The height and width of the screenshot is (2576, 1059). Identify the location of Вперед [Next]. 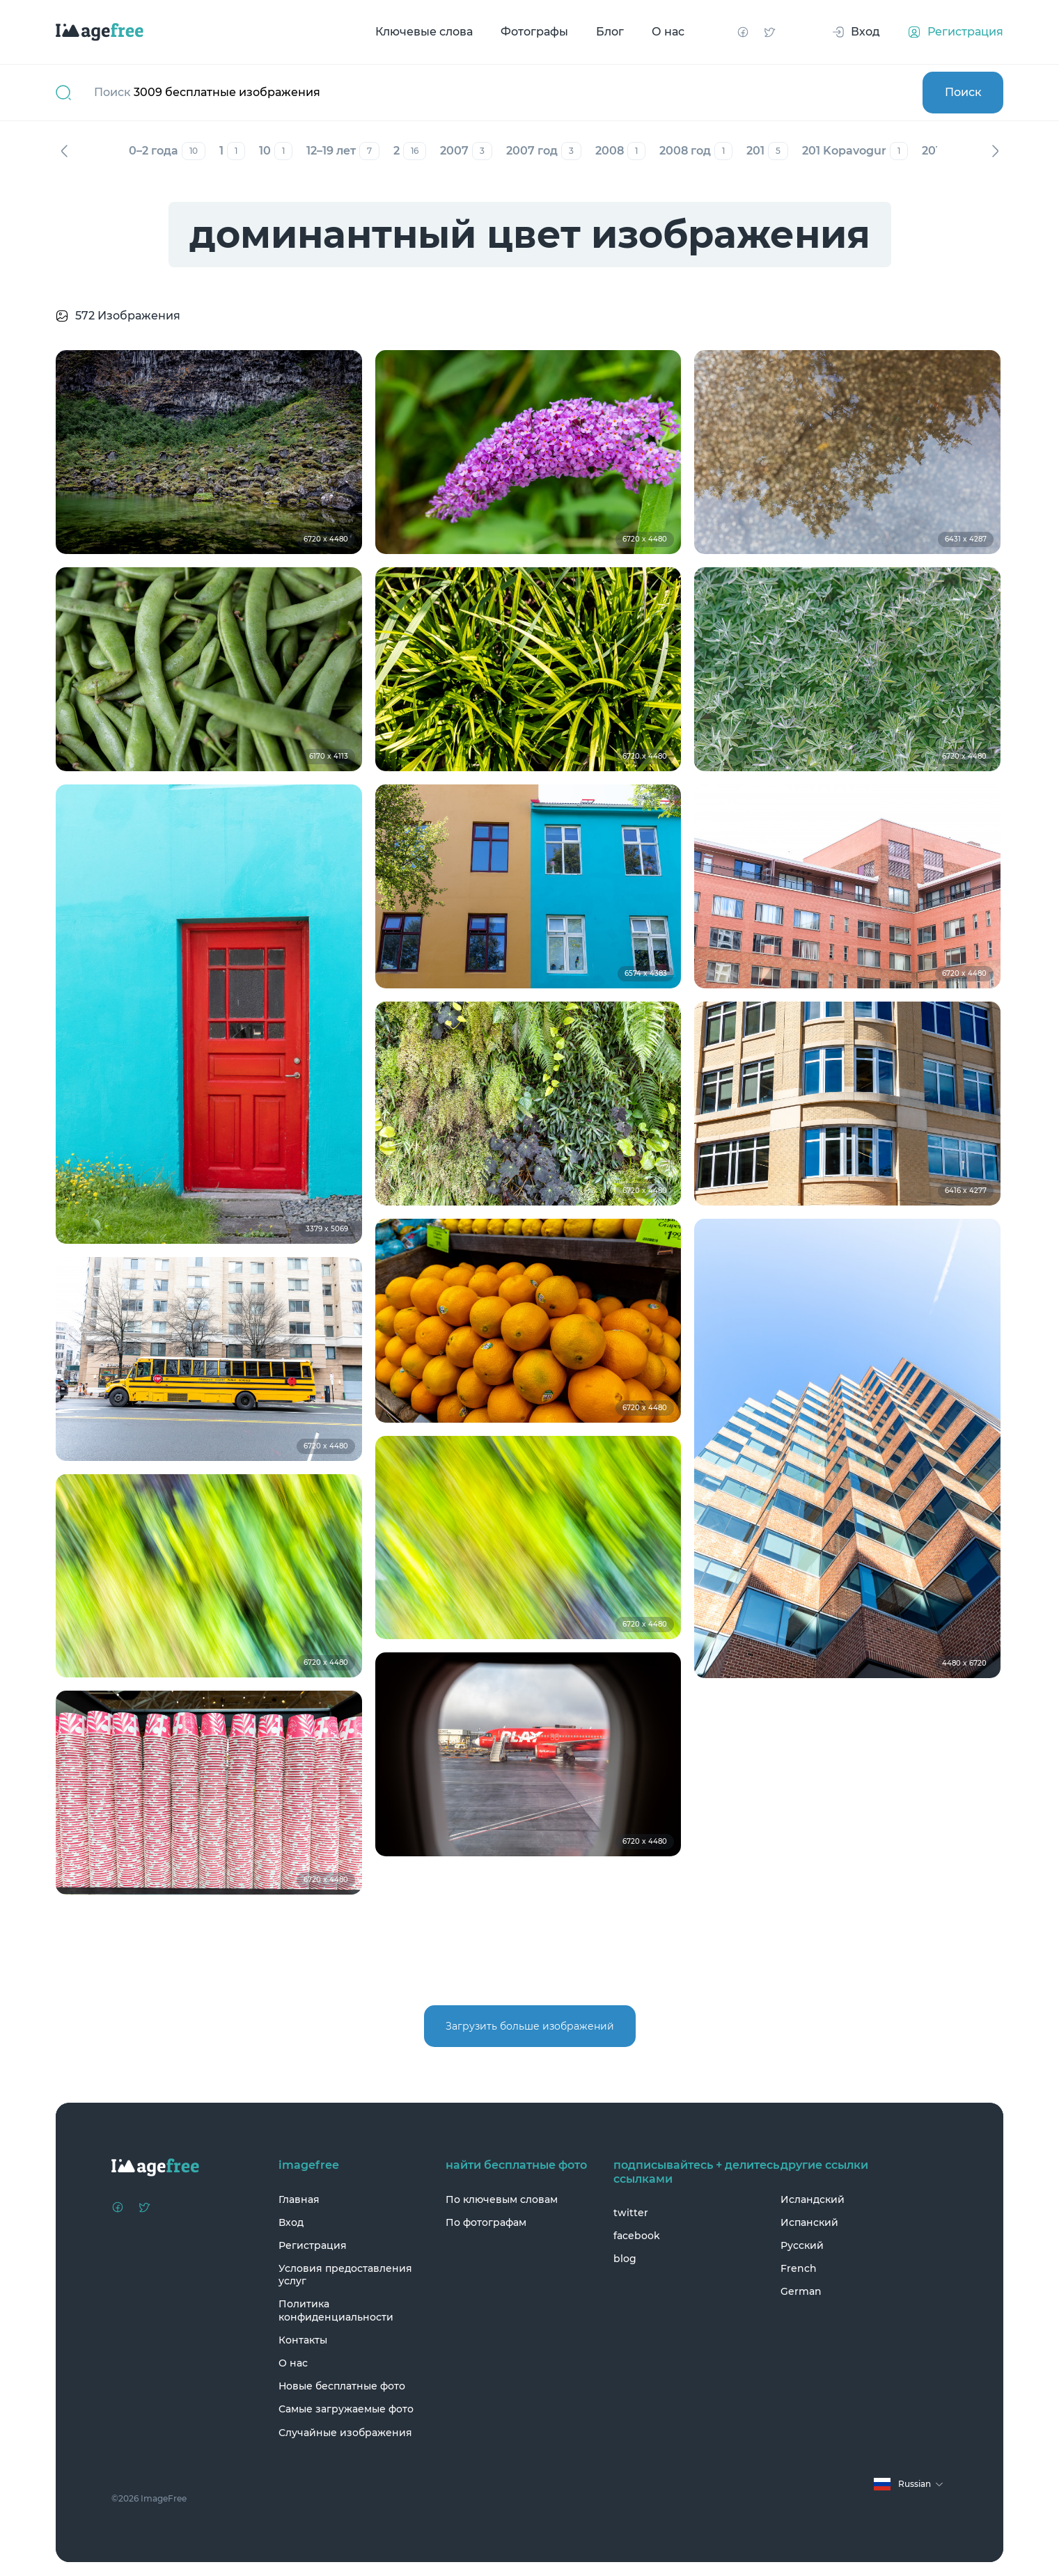
(995, 151).